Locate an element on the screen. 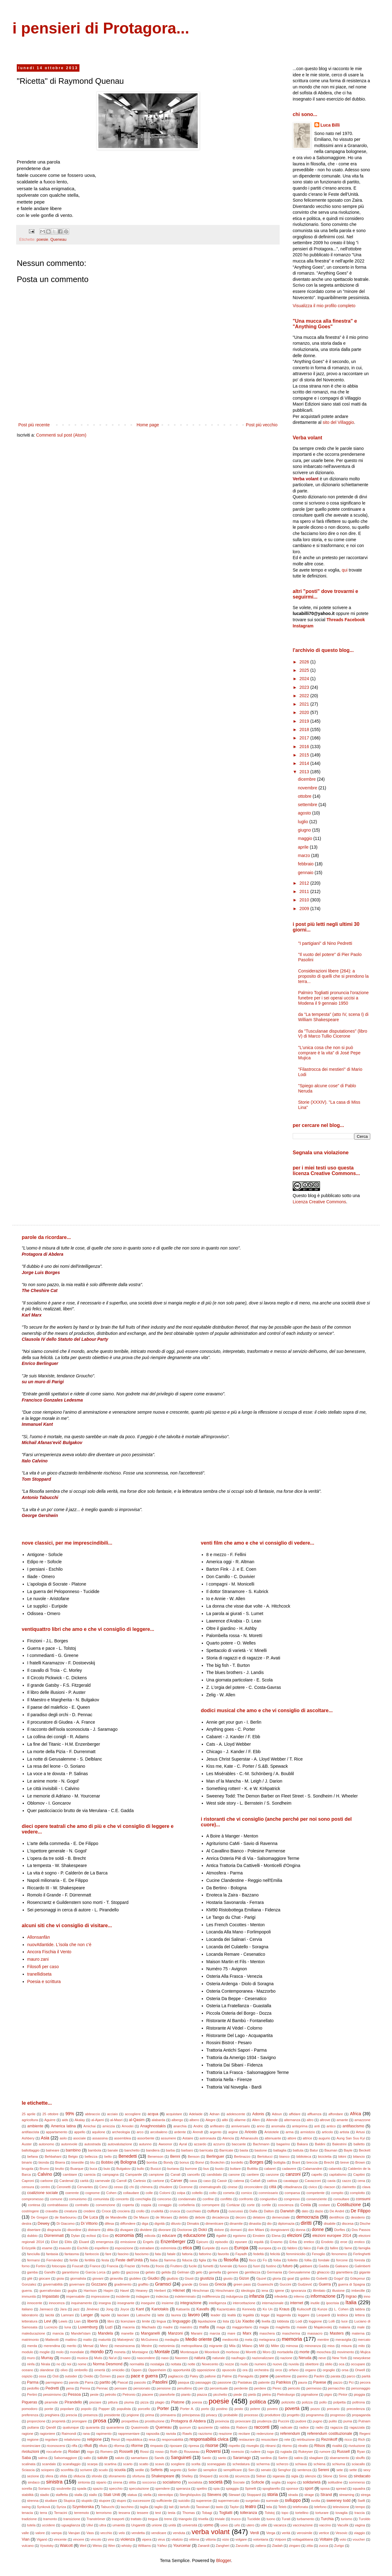 The width and height of the screenshot is (392, 2576). liquidazione is located at coordinates (207, 2321).